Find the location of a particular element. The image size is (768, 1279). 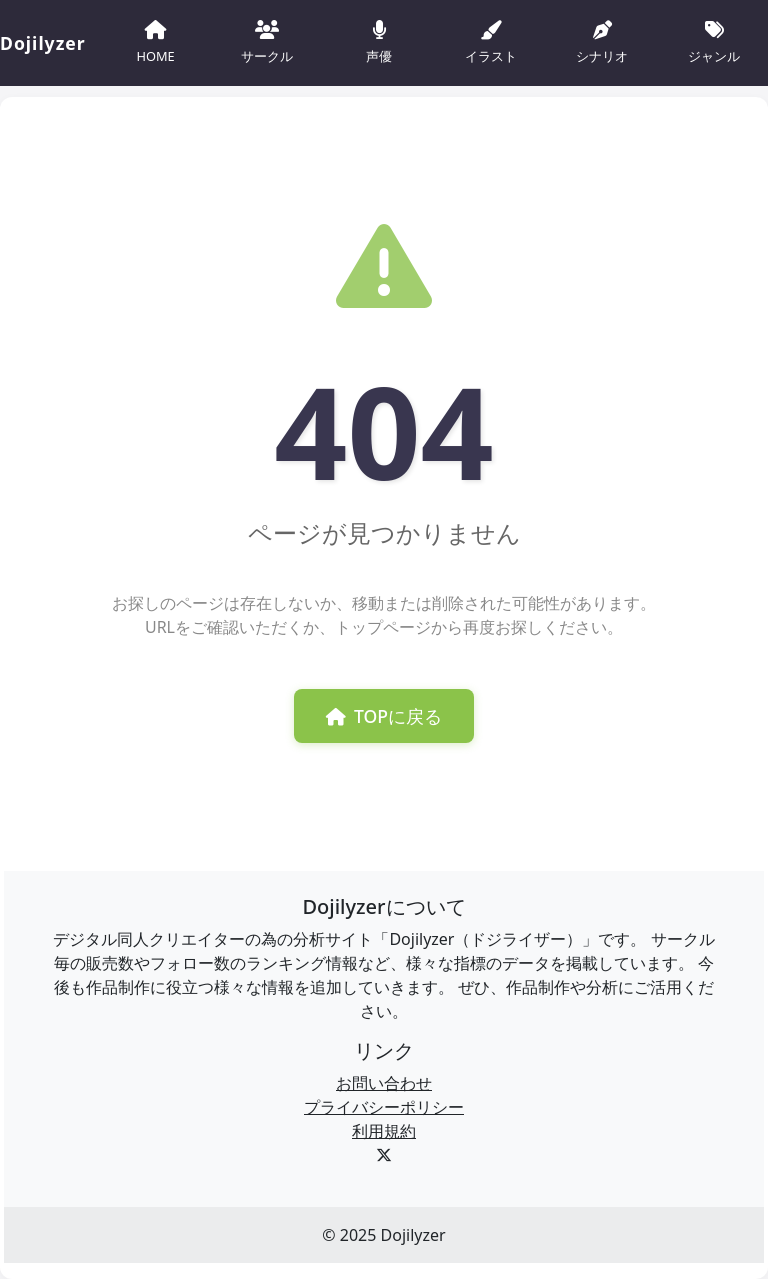

プライバシーポリシー is located at coordinates (384, 1107).